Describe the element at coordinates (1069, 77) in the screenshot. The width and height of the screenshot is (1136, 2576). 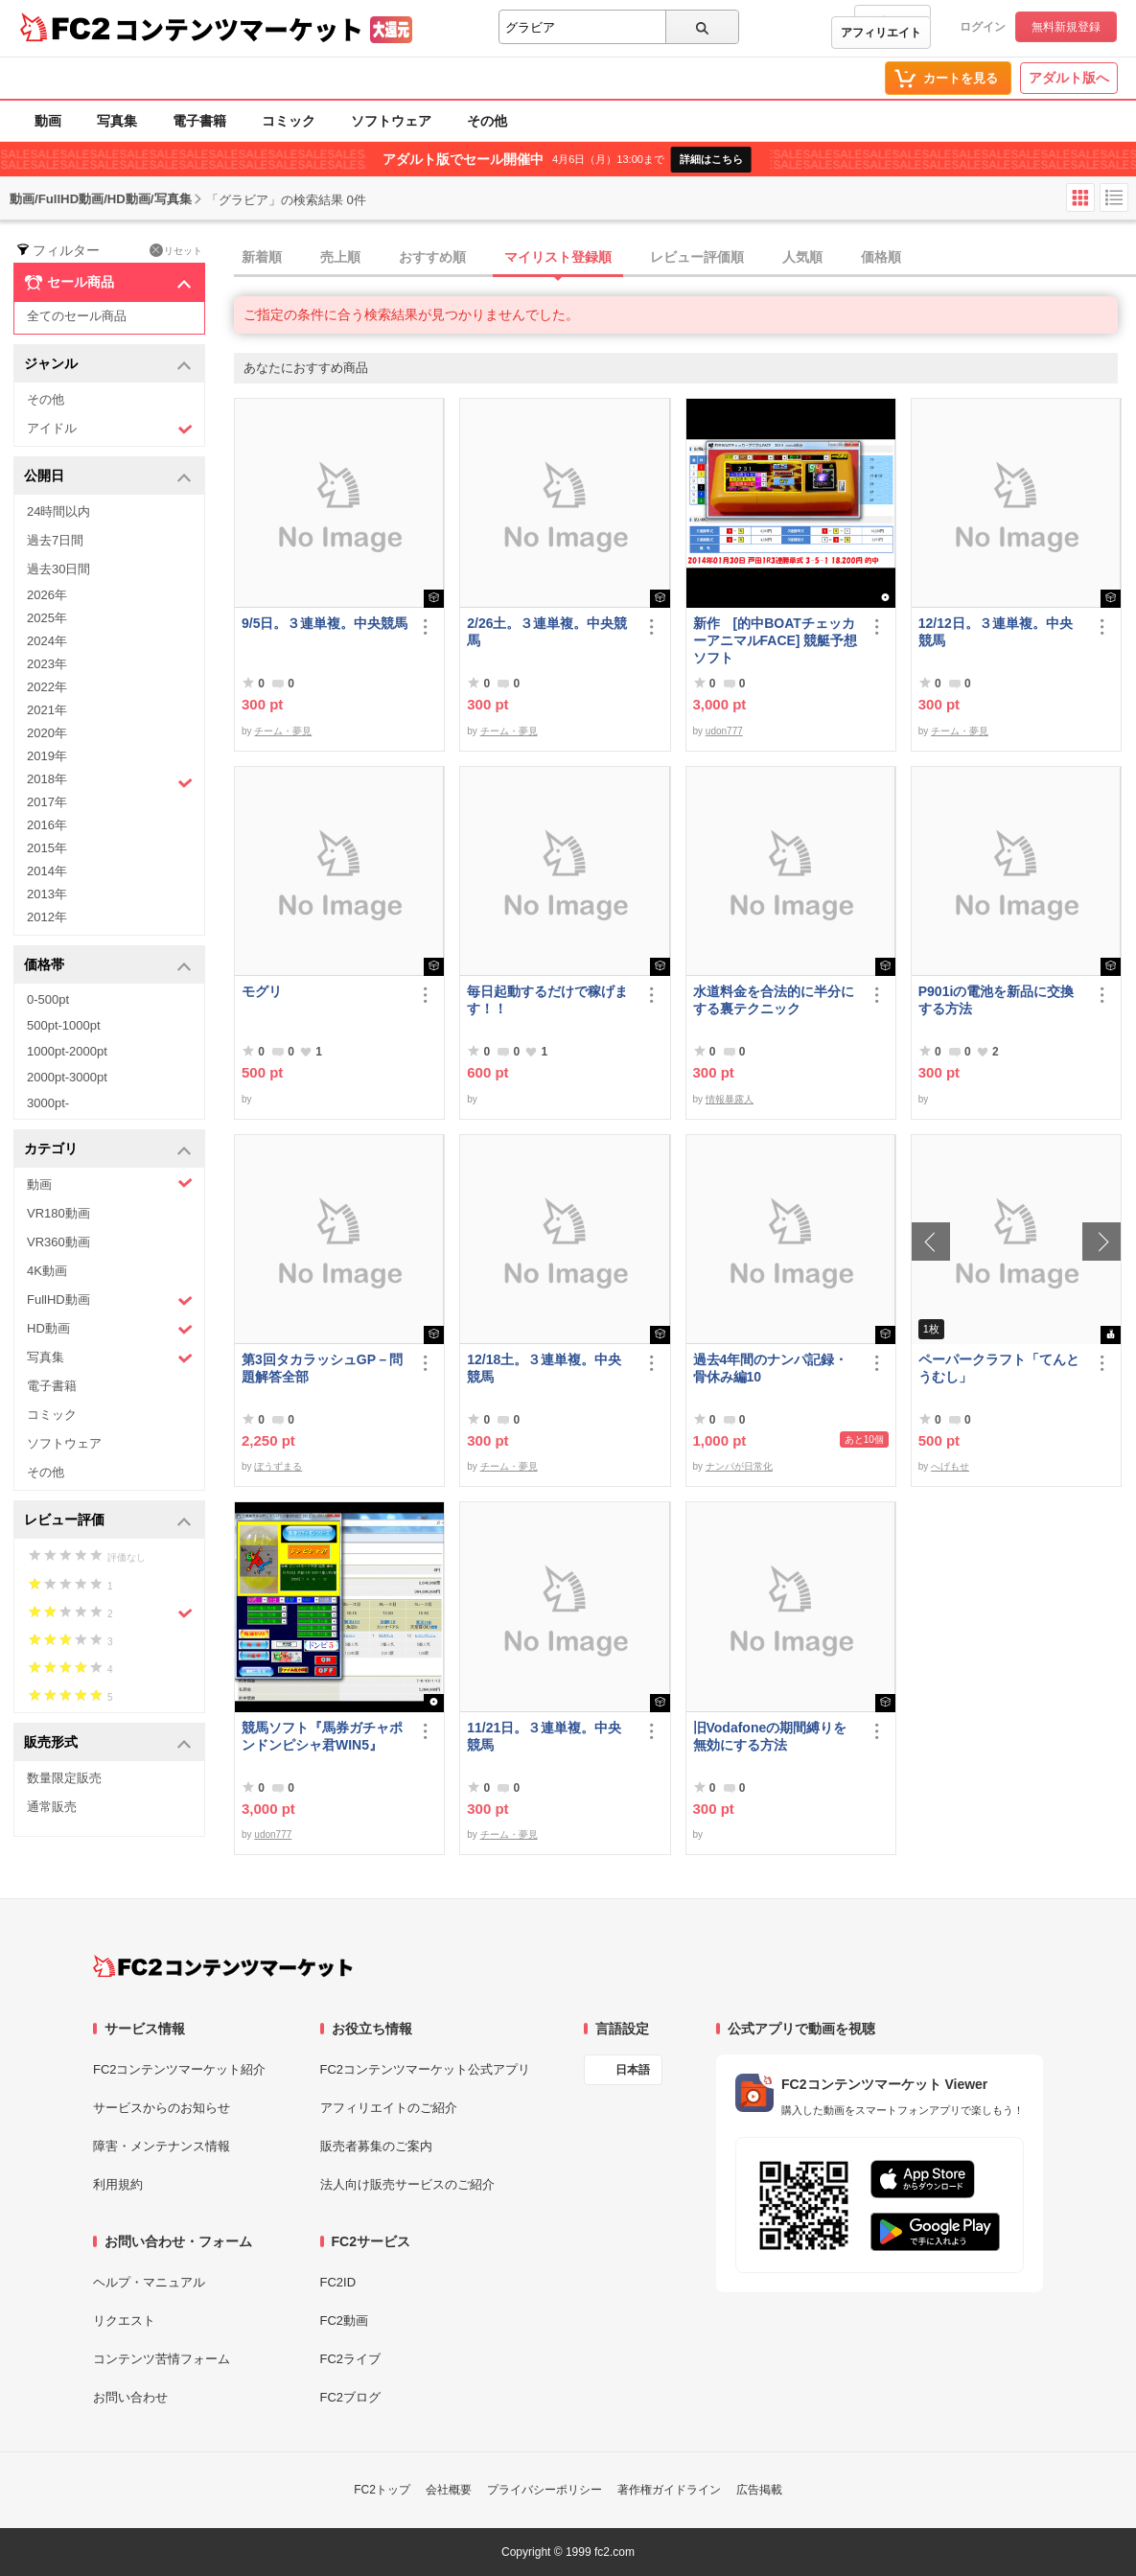
I see `アダルト版へ` at that location.